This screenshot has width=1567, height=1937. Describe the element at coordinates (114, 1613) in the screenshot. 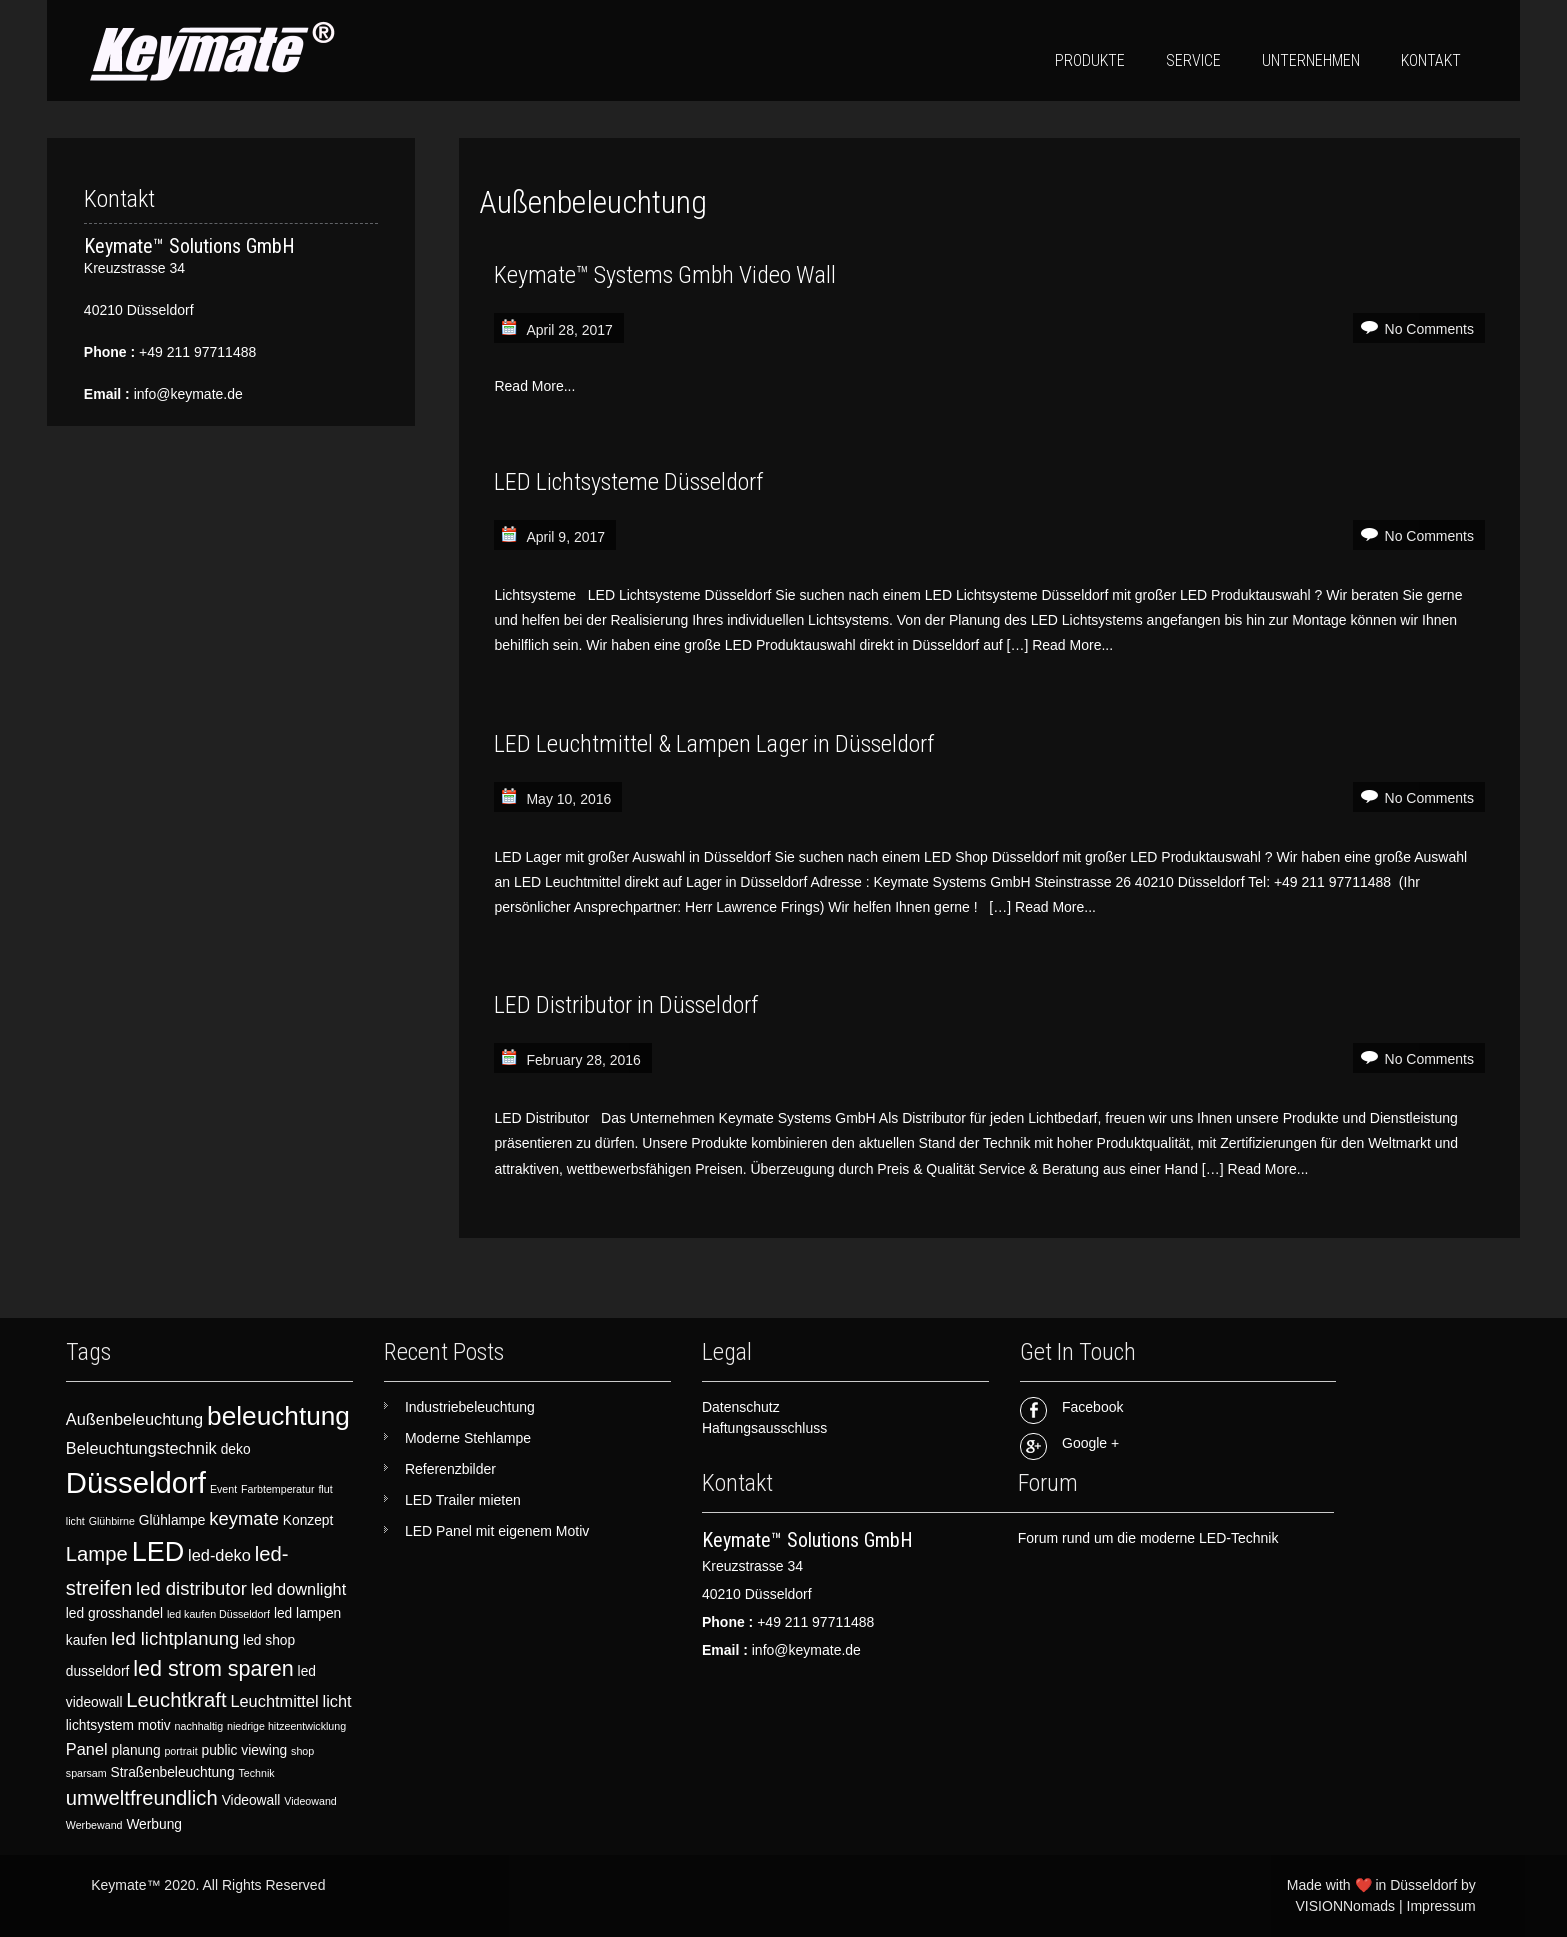

I see `led grosshandel [led grosshandel (3 items)]` at that location.